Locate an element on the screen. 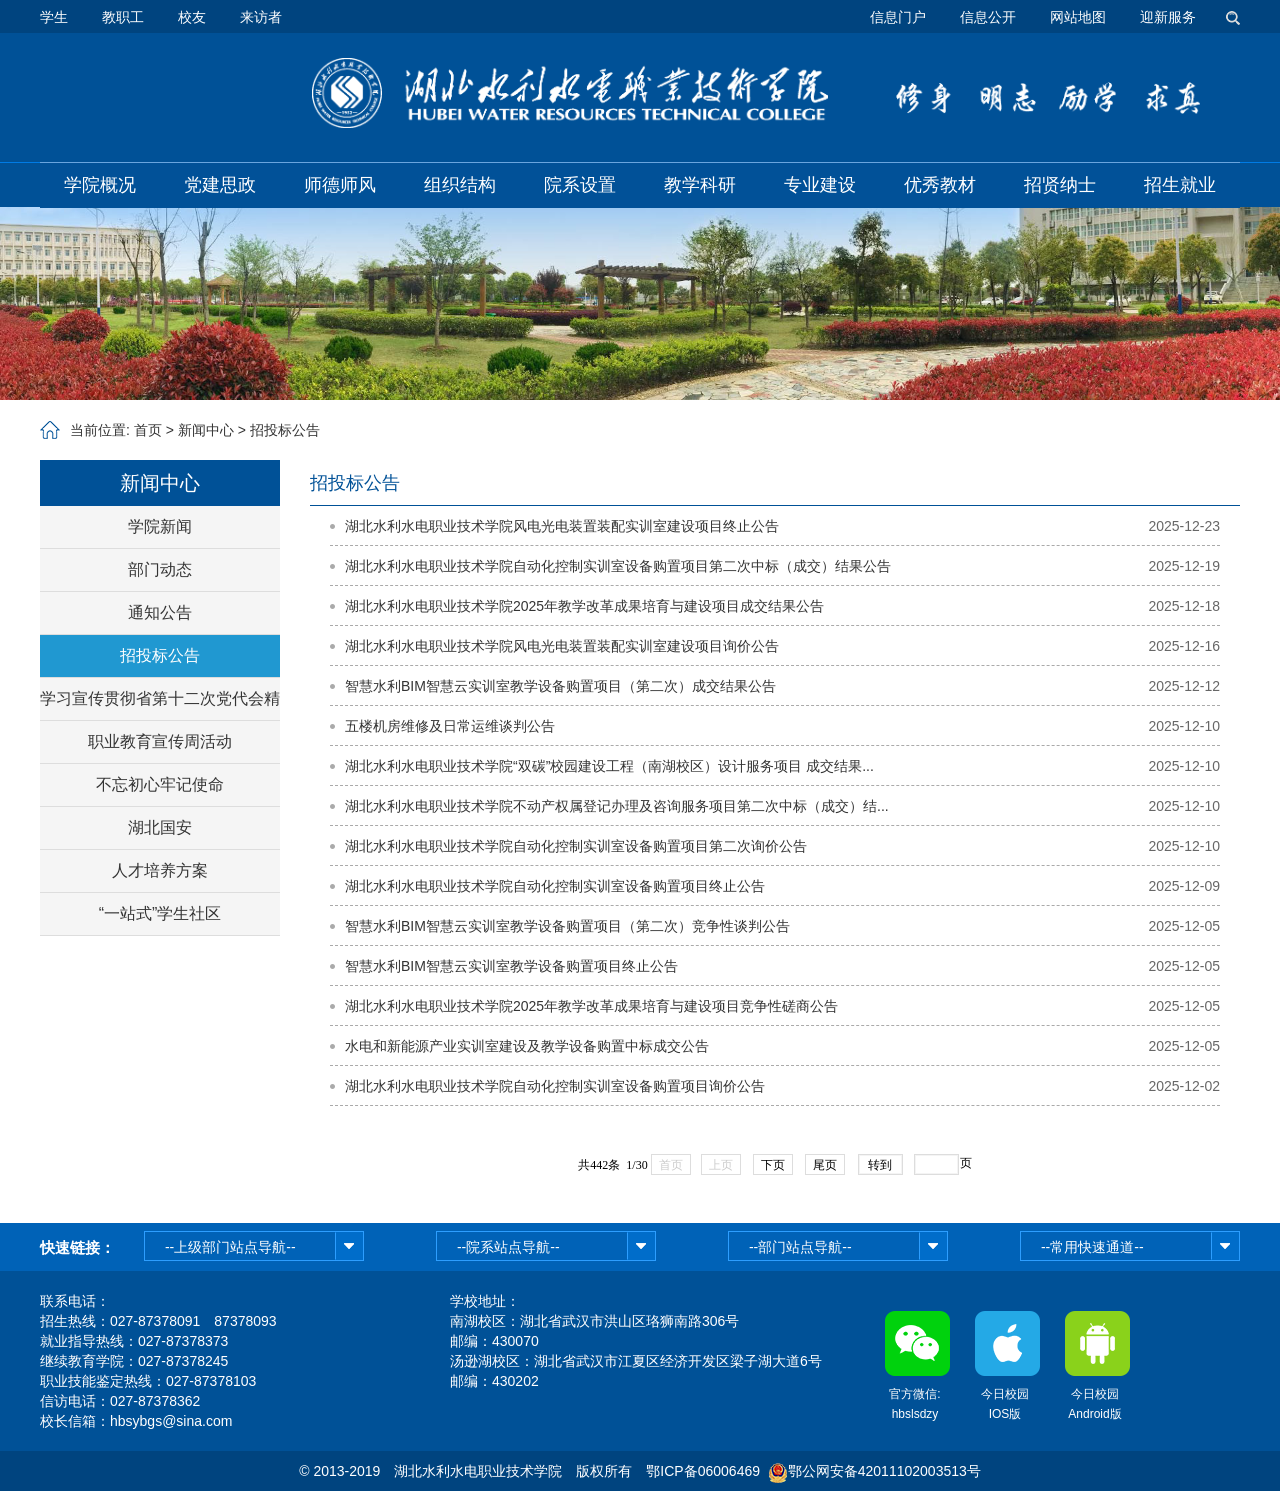 This screenshot has width=1280, height=1491. 湖北水利水电职业技术学院2025年教学改革成果培育与建设项目成交结果公告 is located at coordinates (584, 606).